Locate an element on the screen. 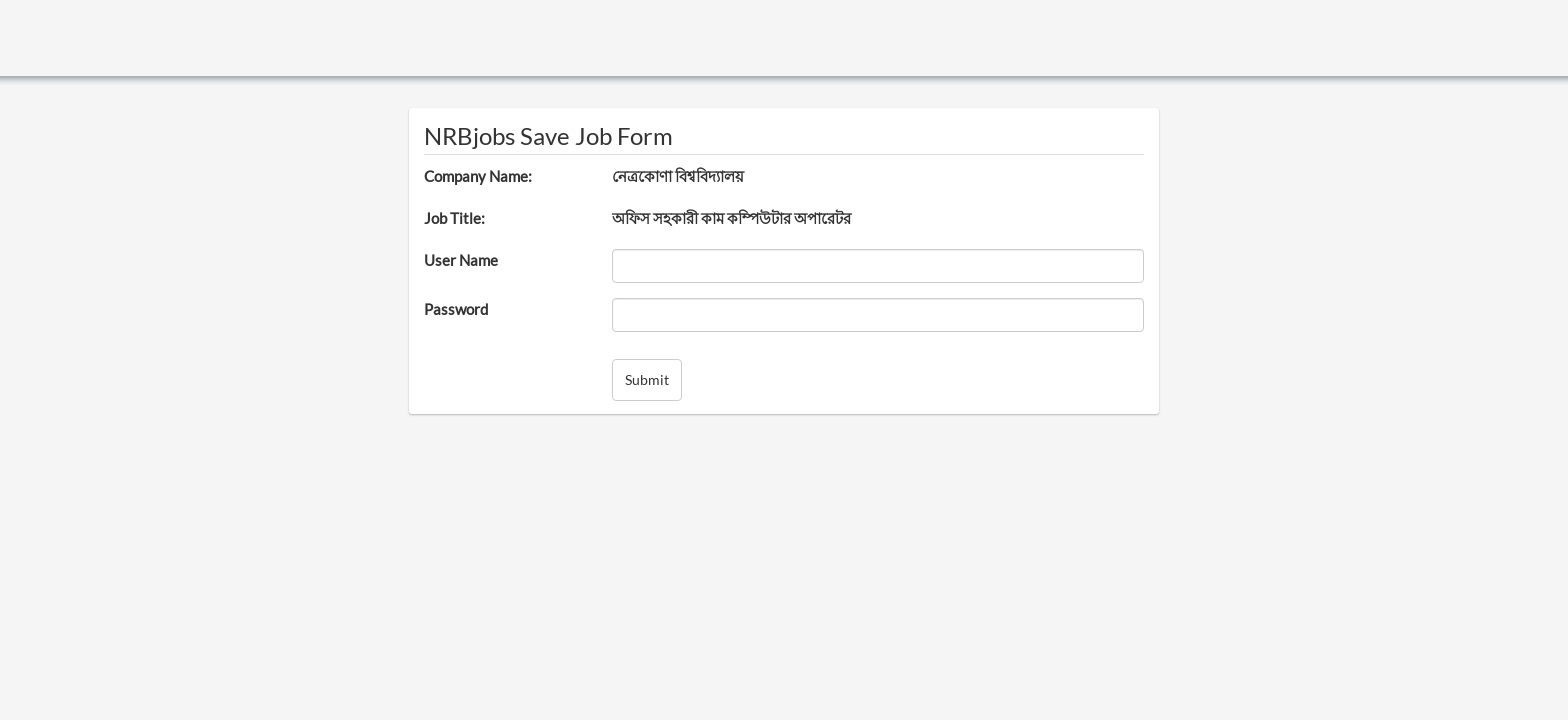 This screenshot has height=720, width=1568. Company Name: is located at coordinates (478, 176).